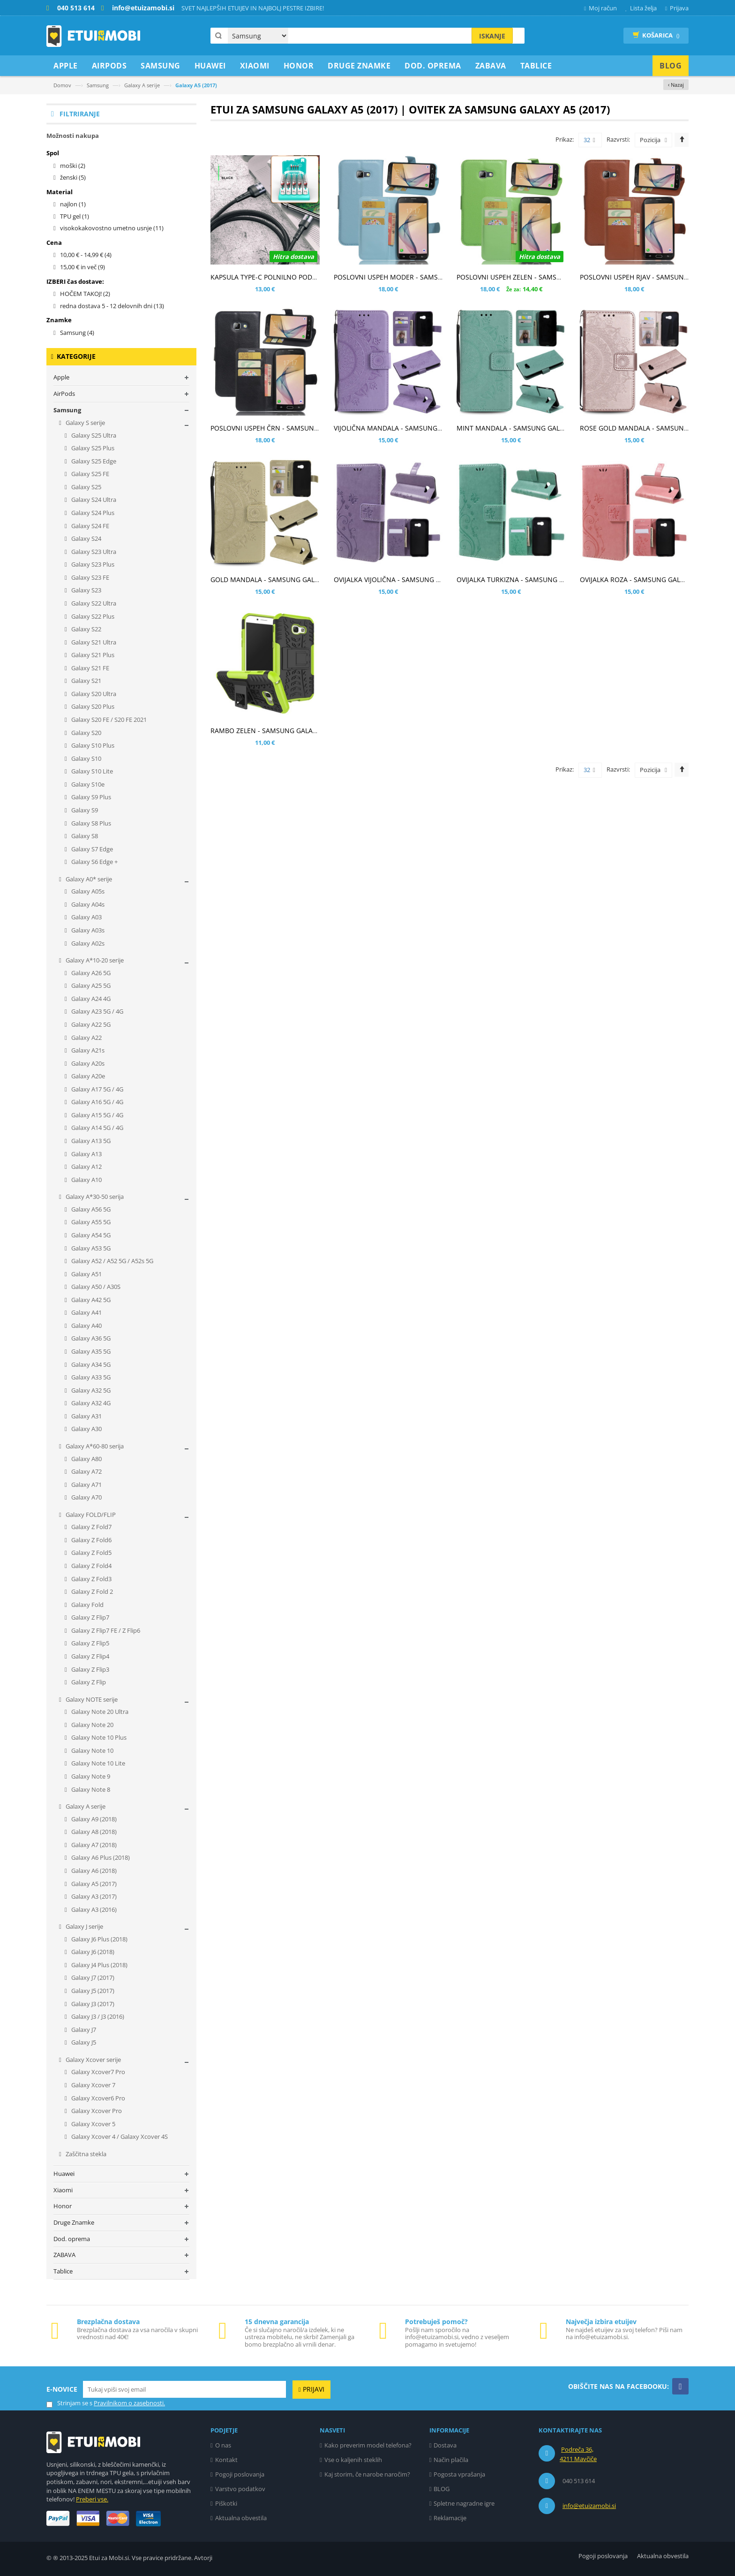 This screenshot has height=2576, width=735. Describe the element at coordinates (412, 579) in the screenshot. I see `OVIJALKA VIJOLIČNA - SAMSUNG GALAXY A5 (2017)` at that location.